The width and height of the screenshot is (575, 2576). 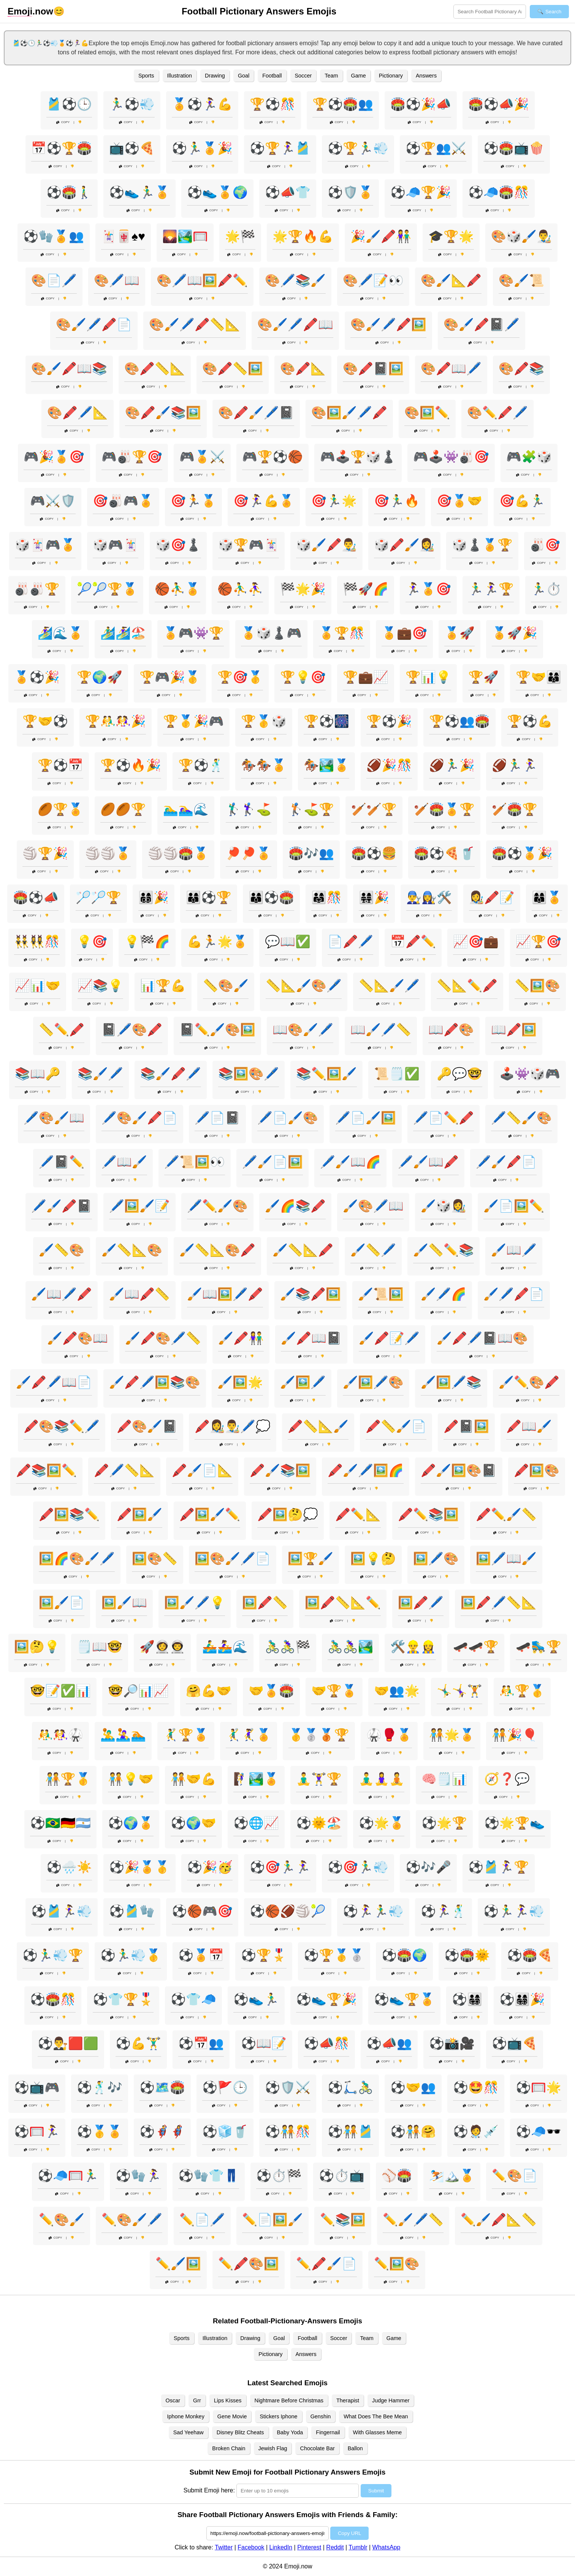 What do you see at coordinates (381, 1294) in the screenshot?
I see `🖌️📜🖼️` at bounding box center [381, 1294].